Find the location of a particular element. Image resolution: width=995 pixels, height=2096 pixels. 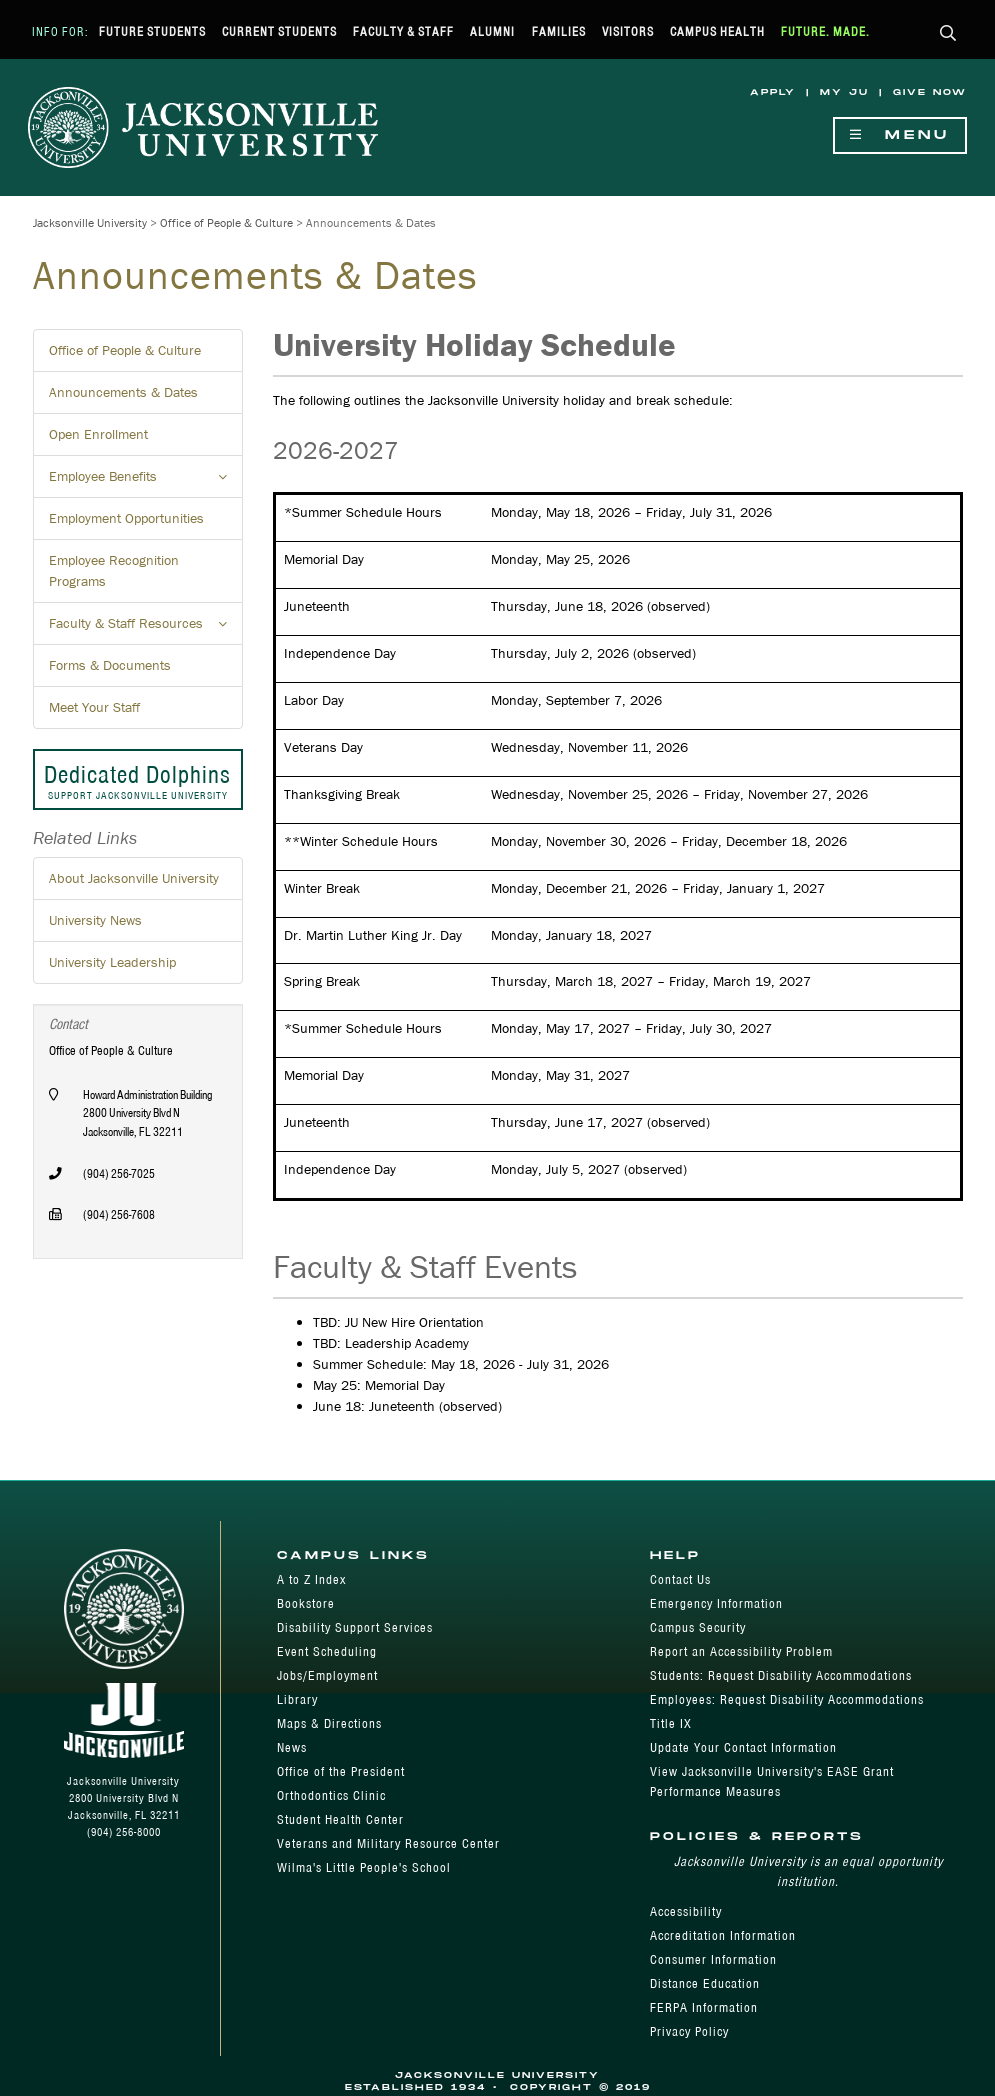

Current Students is located at coordinates (279, 31).